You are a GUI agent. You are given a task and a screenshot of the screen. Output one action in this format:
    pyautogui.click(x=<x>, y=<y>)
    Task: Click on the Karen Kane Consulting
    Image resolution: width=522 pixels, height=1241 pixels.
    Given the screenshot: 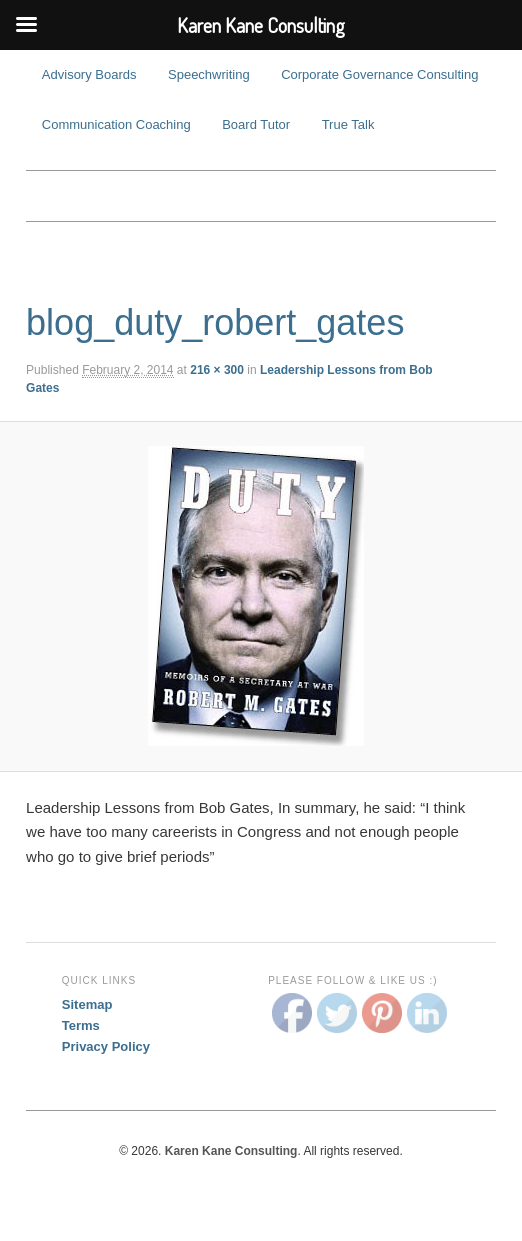 What is the action you would take?
    pyautogui.click(x=261, y=196)
    